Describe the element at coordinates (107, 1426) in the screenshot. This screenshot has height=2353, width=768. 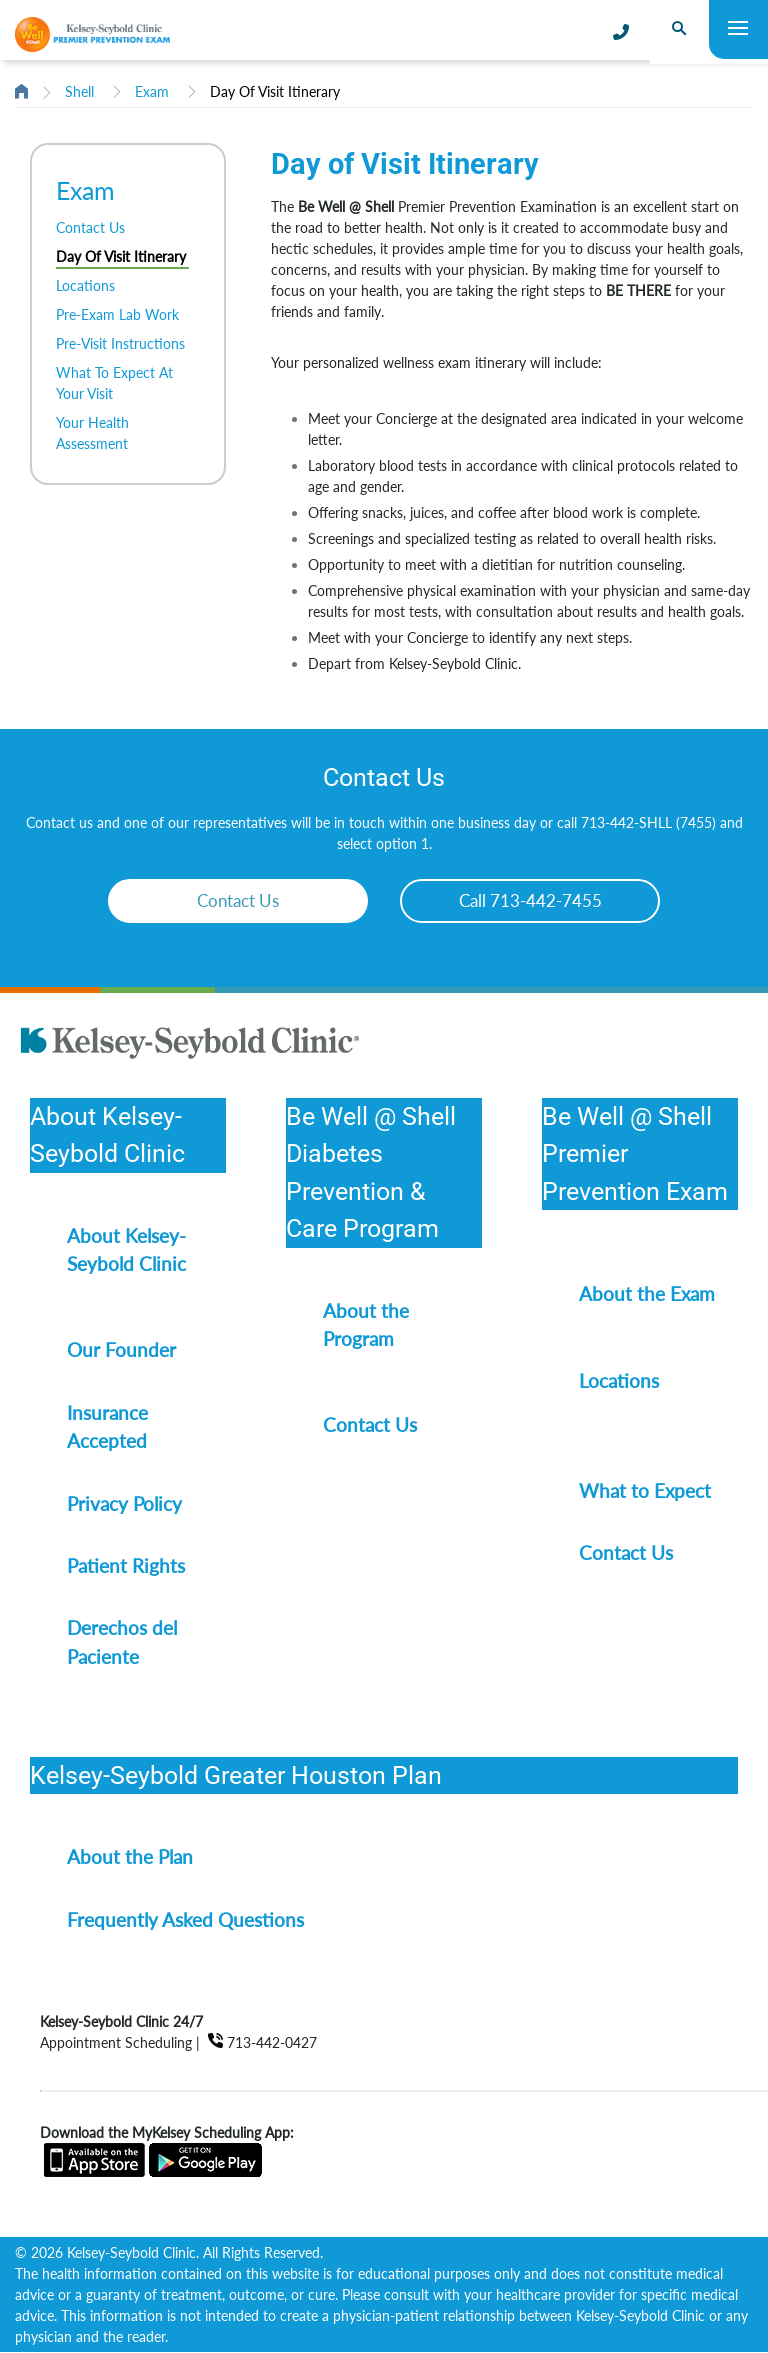
I see `Insurance Accepted` at that location.